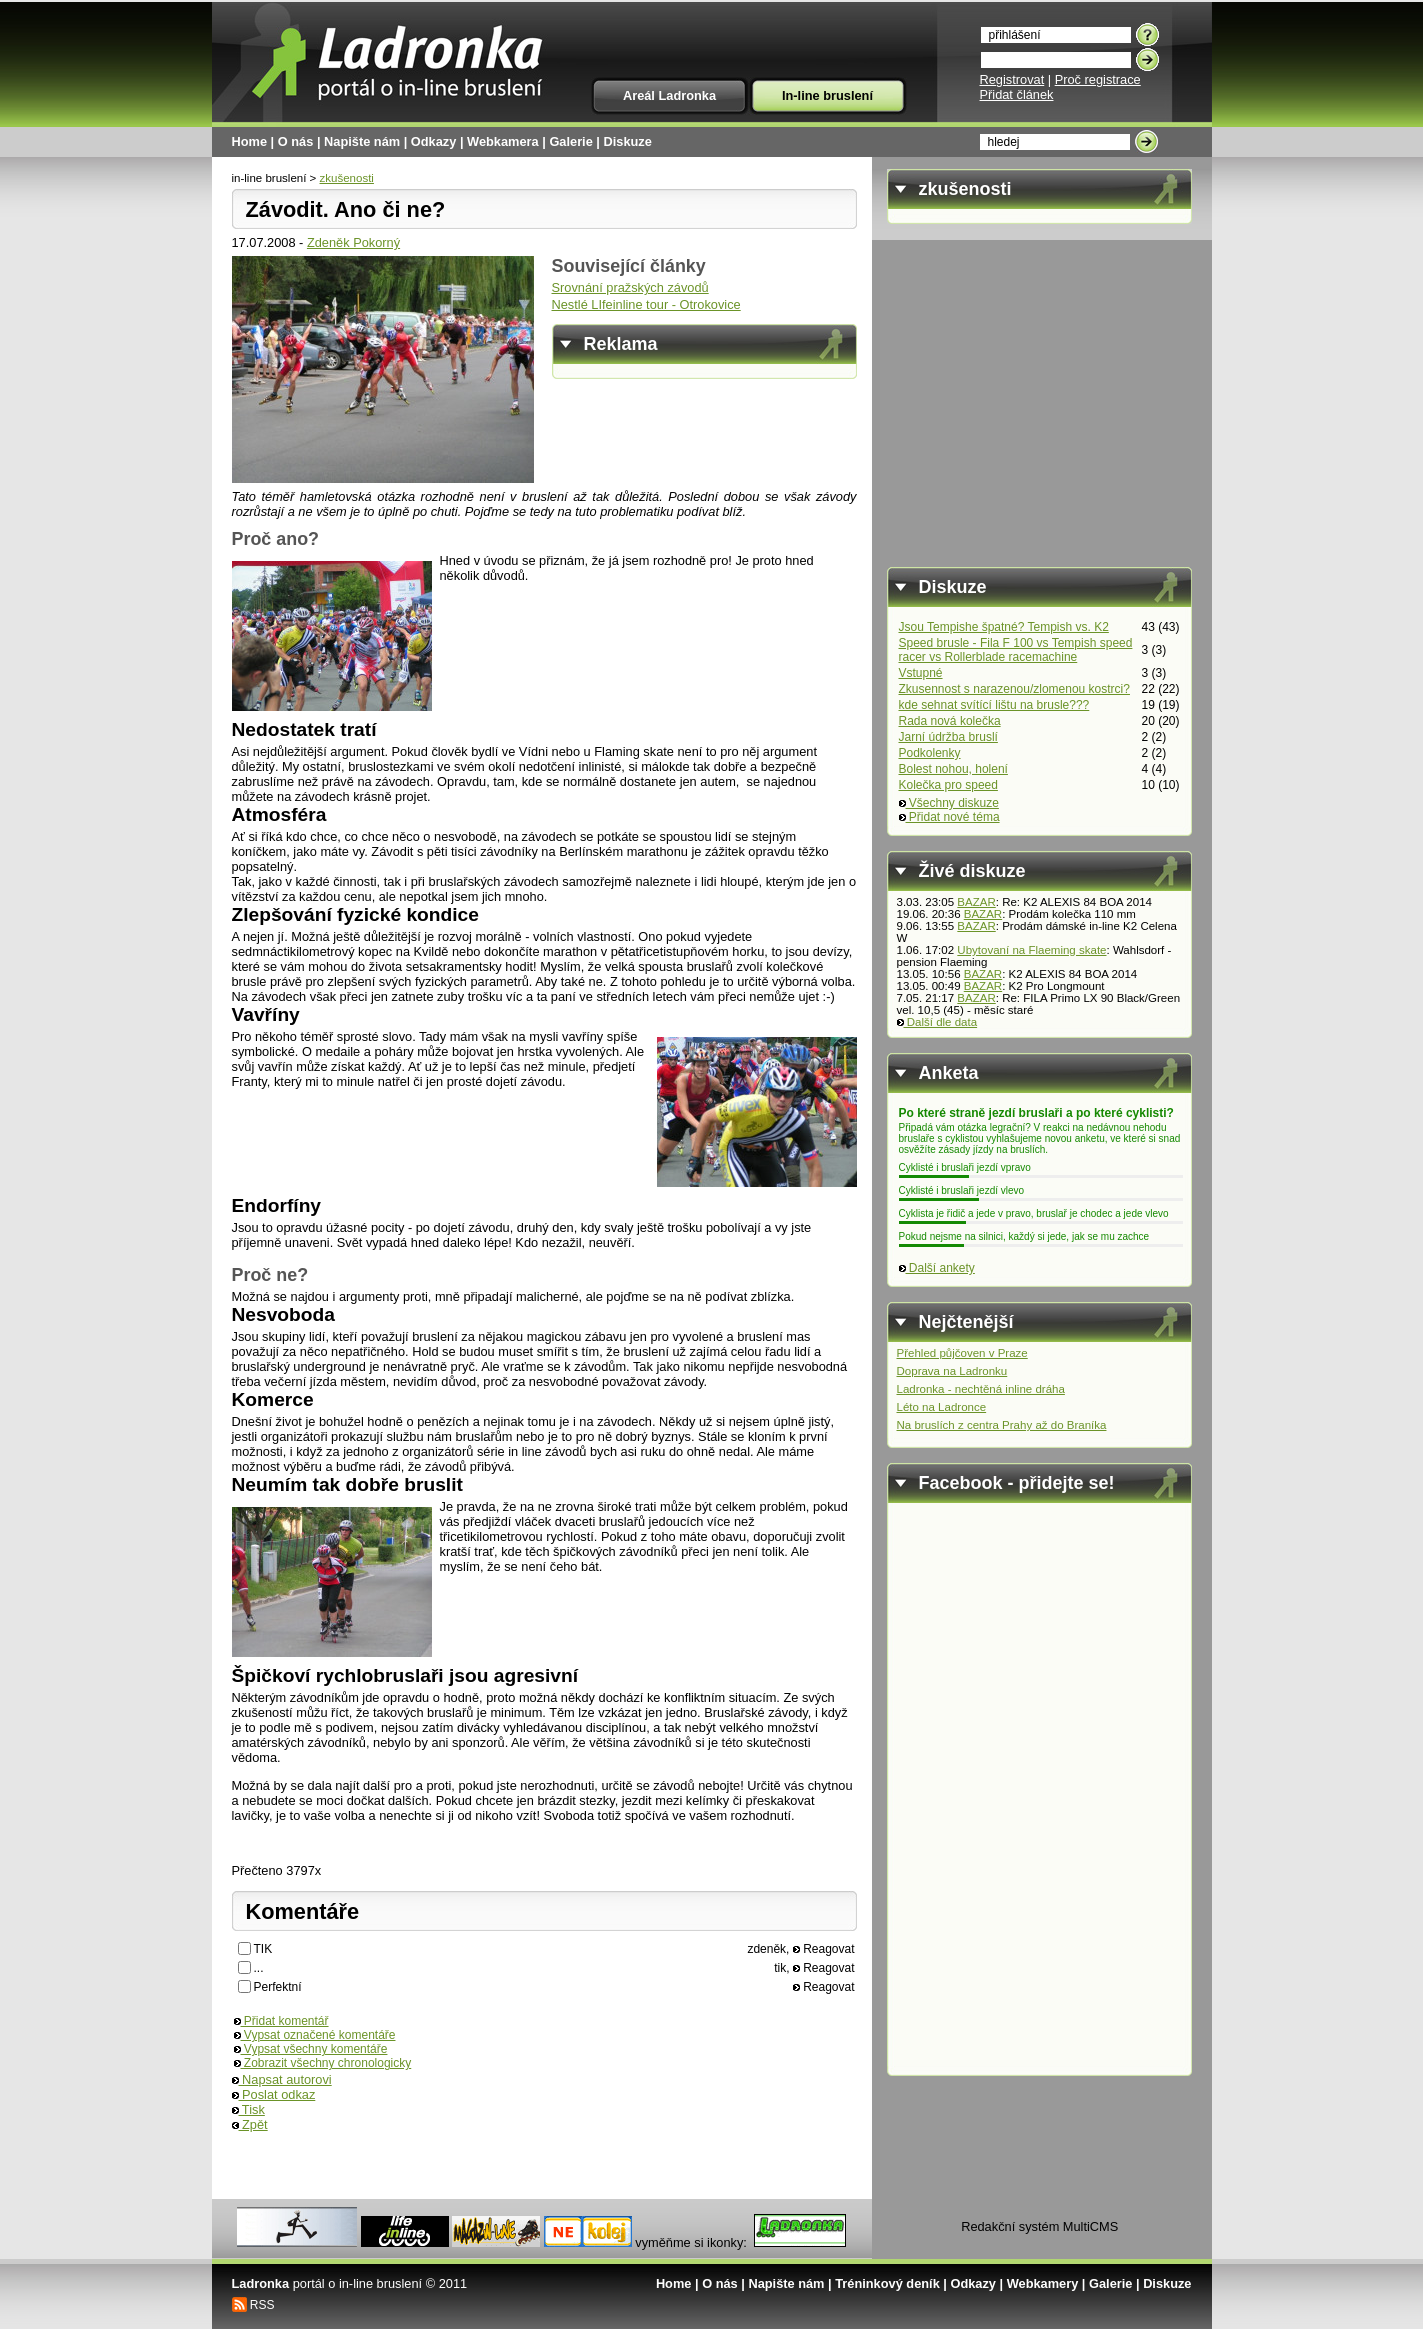 The height and width of the screenshot is (2329, 1423). Describe the element at coordinates (263, 1949) in the screenshot. I see `TIK` at that location.